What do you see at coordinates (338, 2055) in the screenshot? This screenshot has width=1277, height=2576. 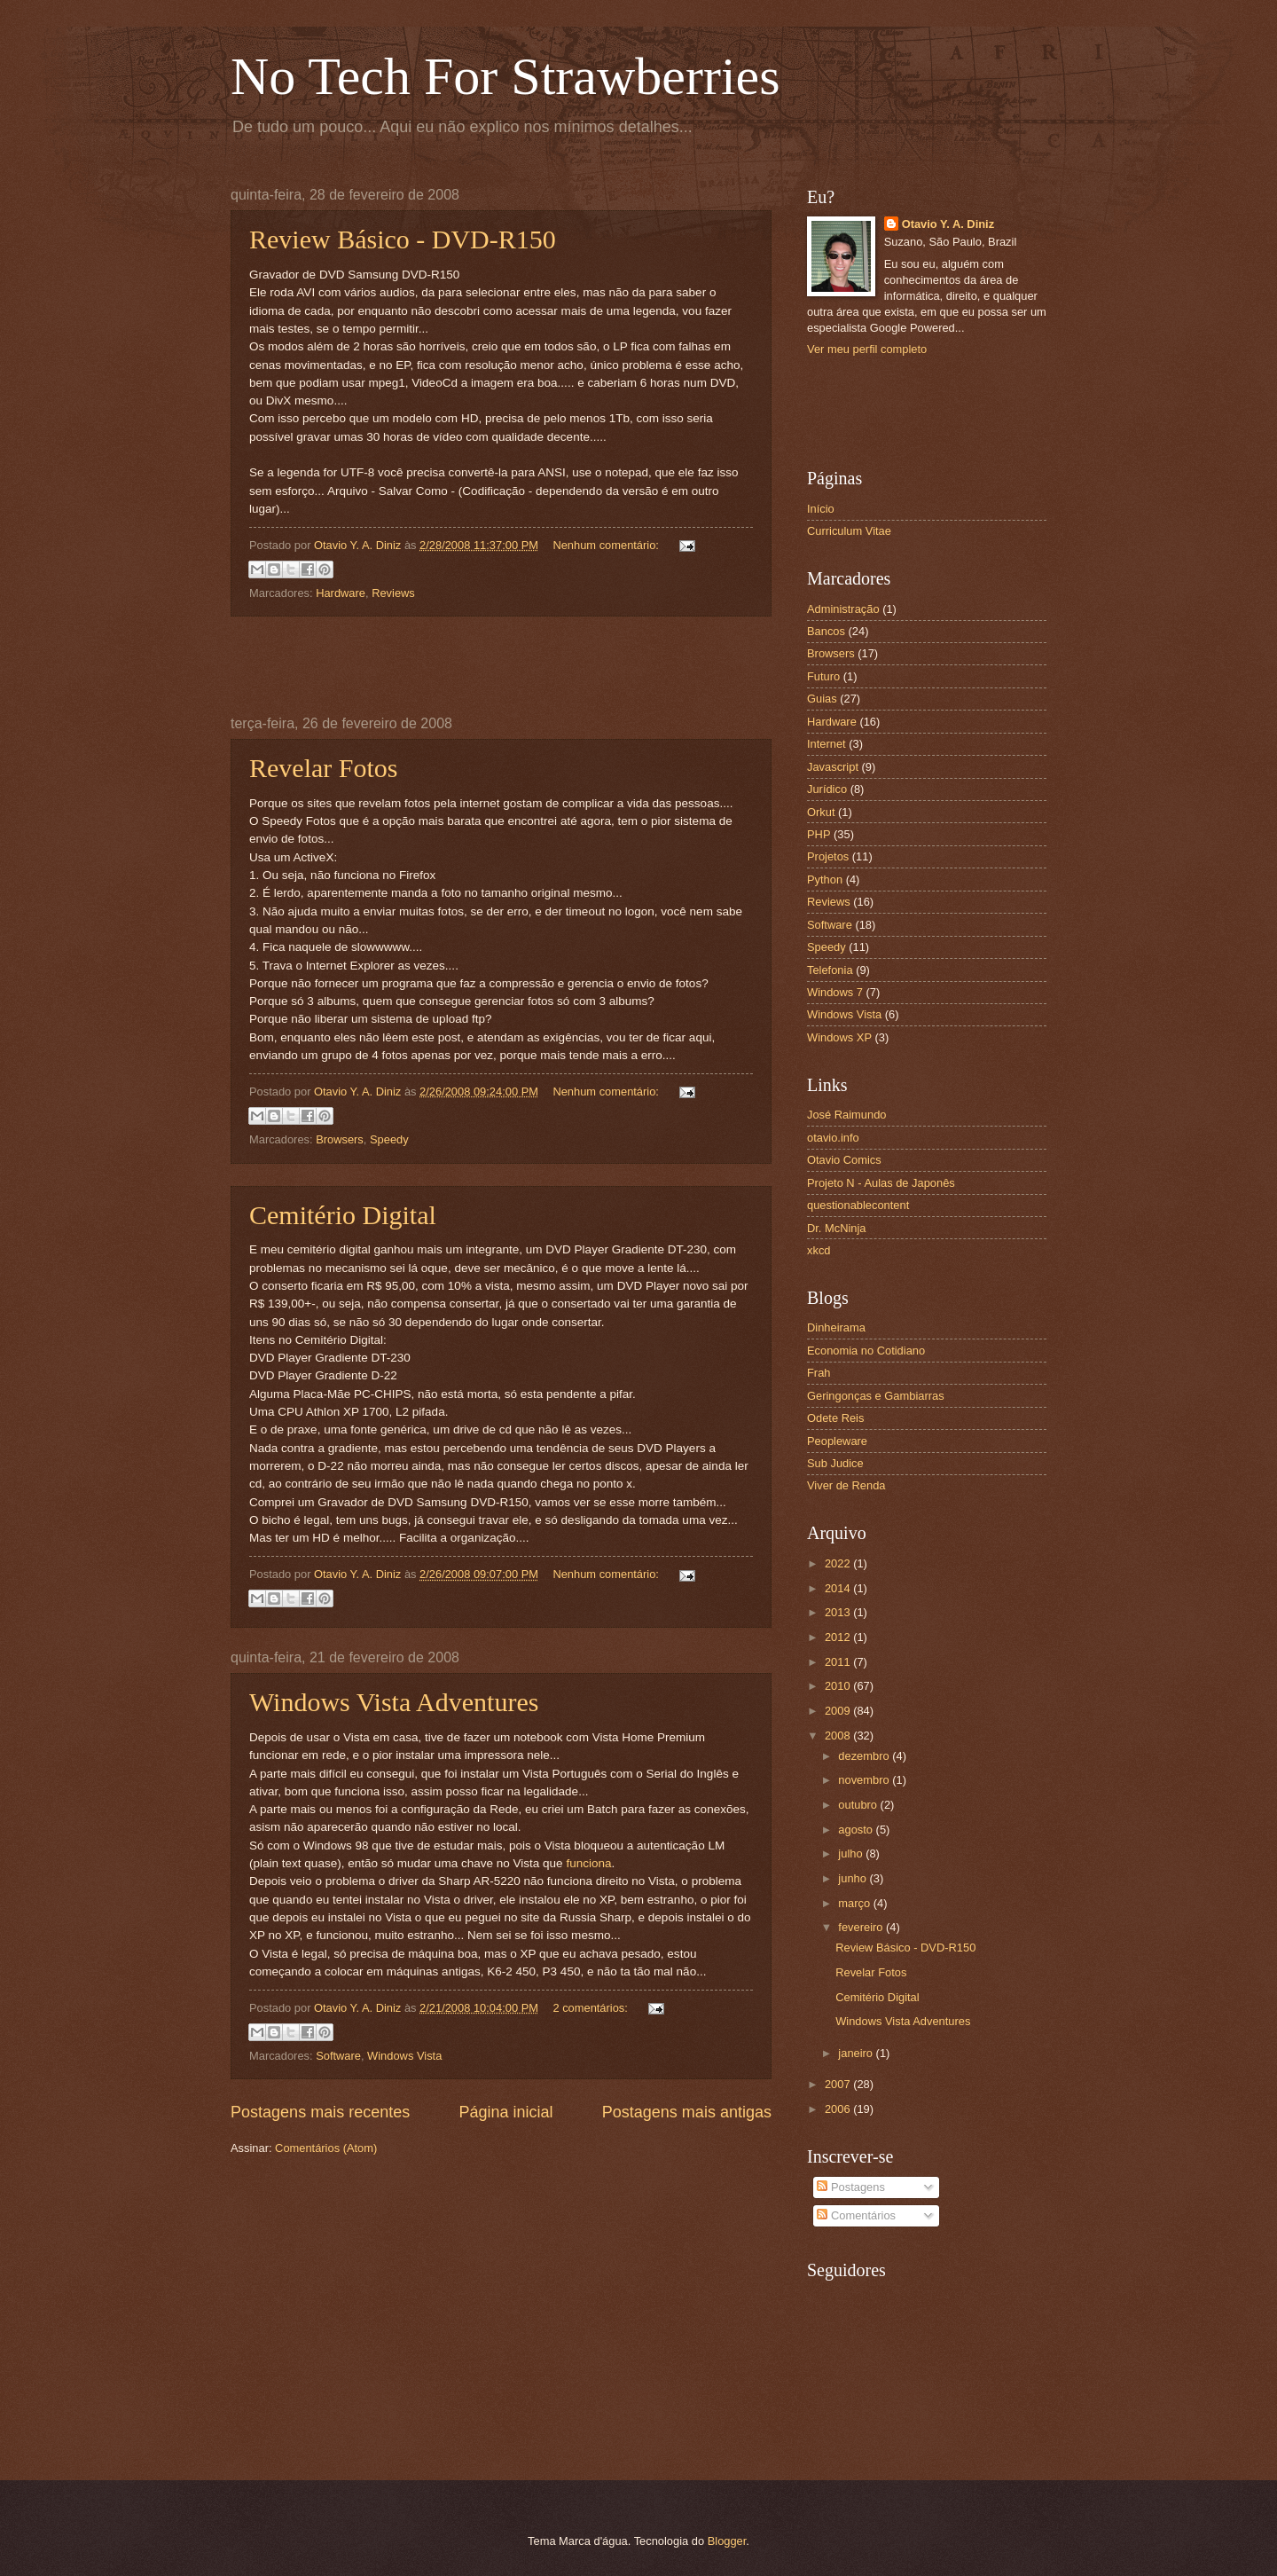 I see `Software` at bounding box center [338, 2055].